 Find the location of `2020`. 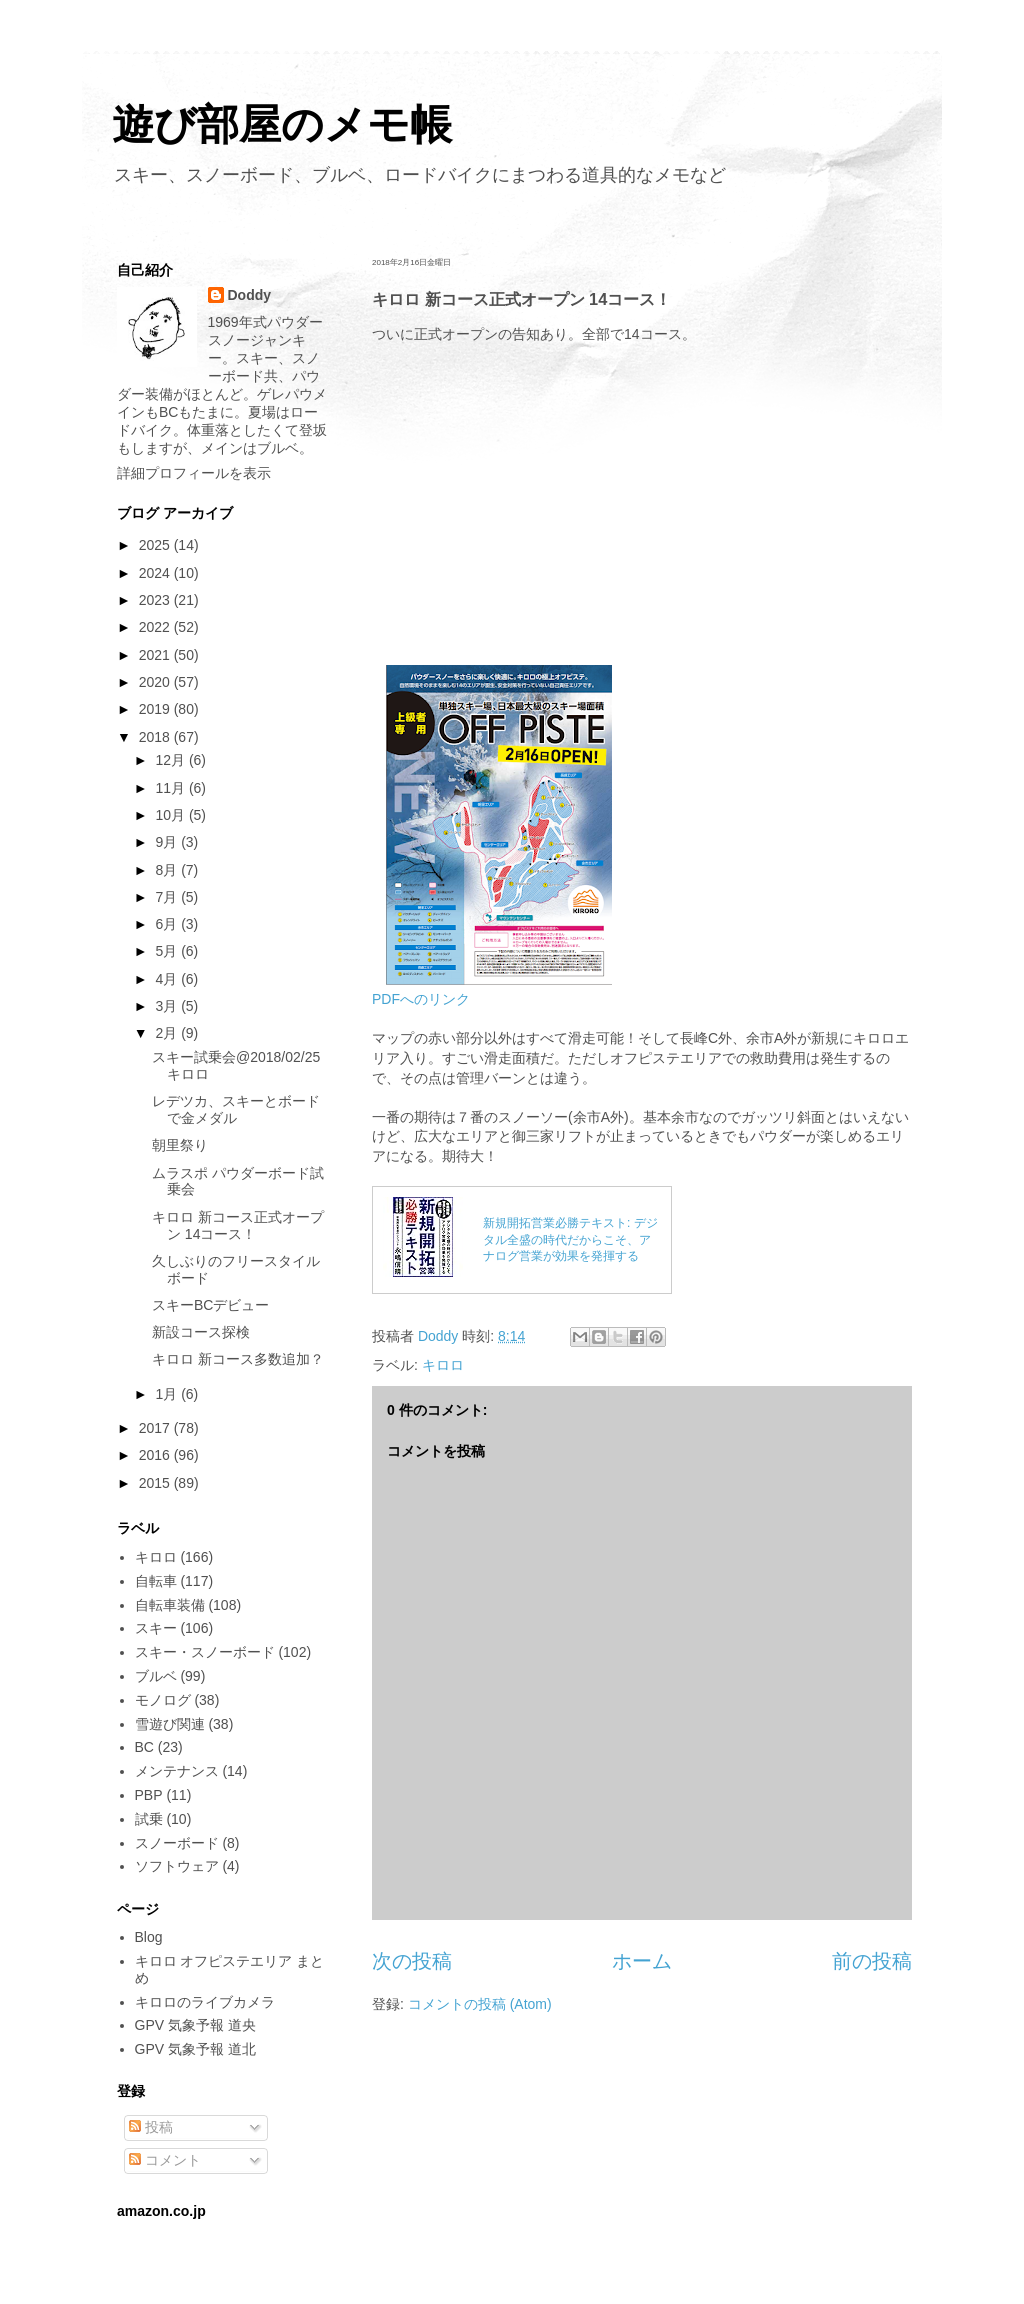

2020 is located at coordinates (156, 682).